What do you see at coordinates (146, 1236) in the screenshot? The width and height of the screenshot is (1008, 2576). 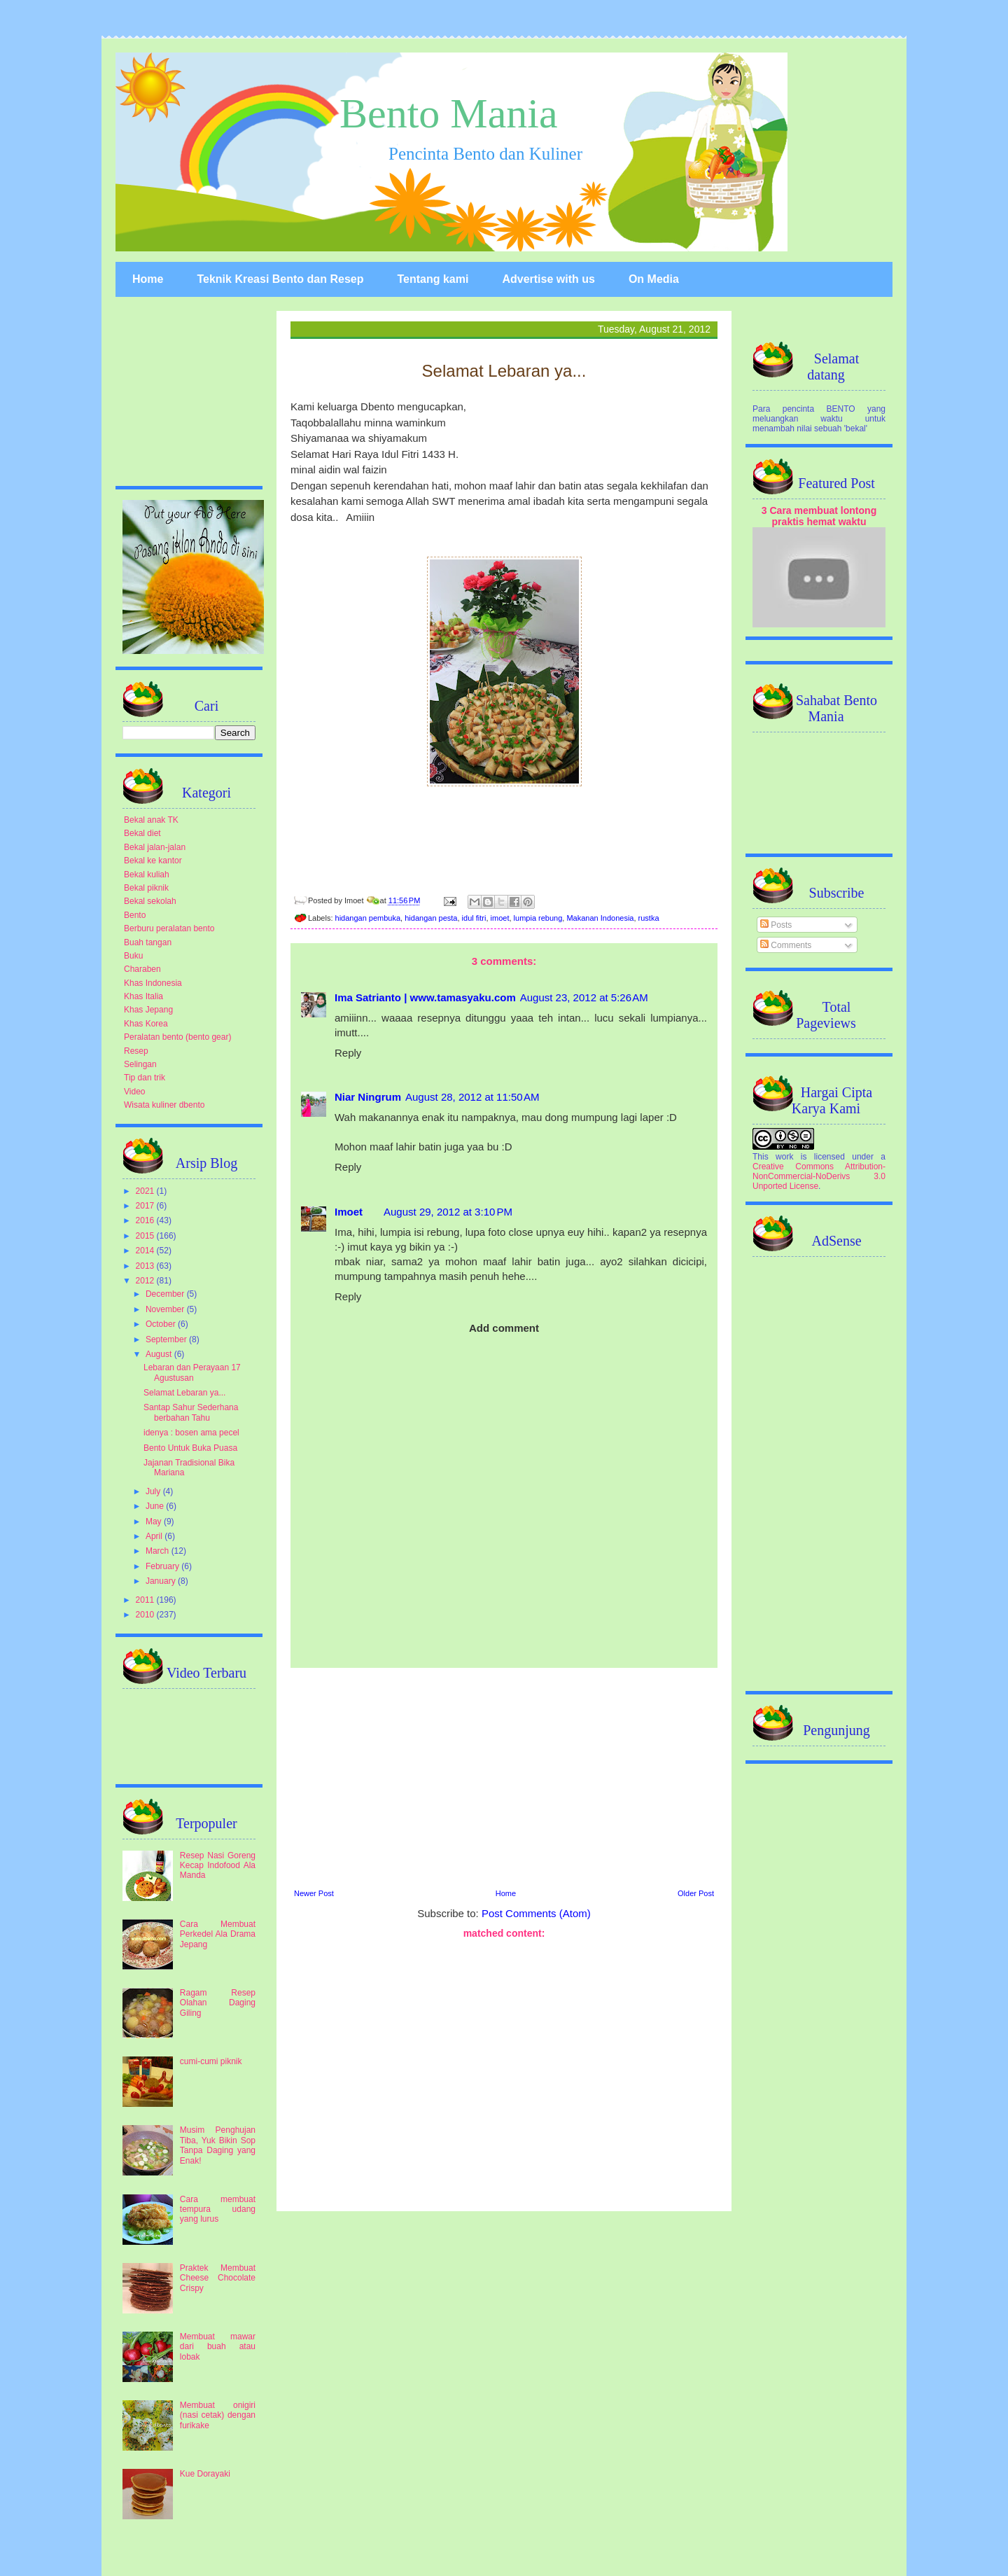 I see `2015` at bounding box center [146, 1236].